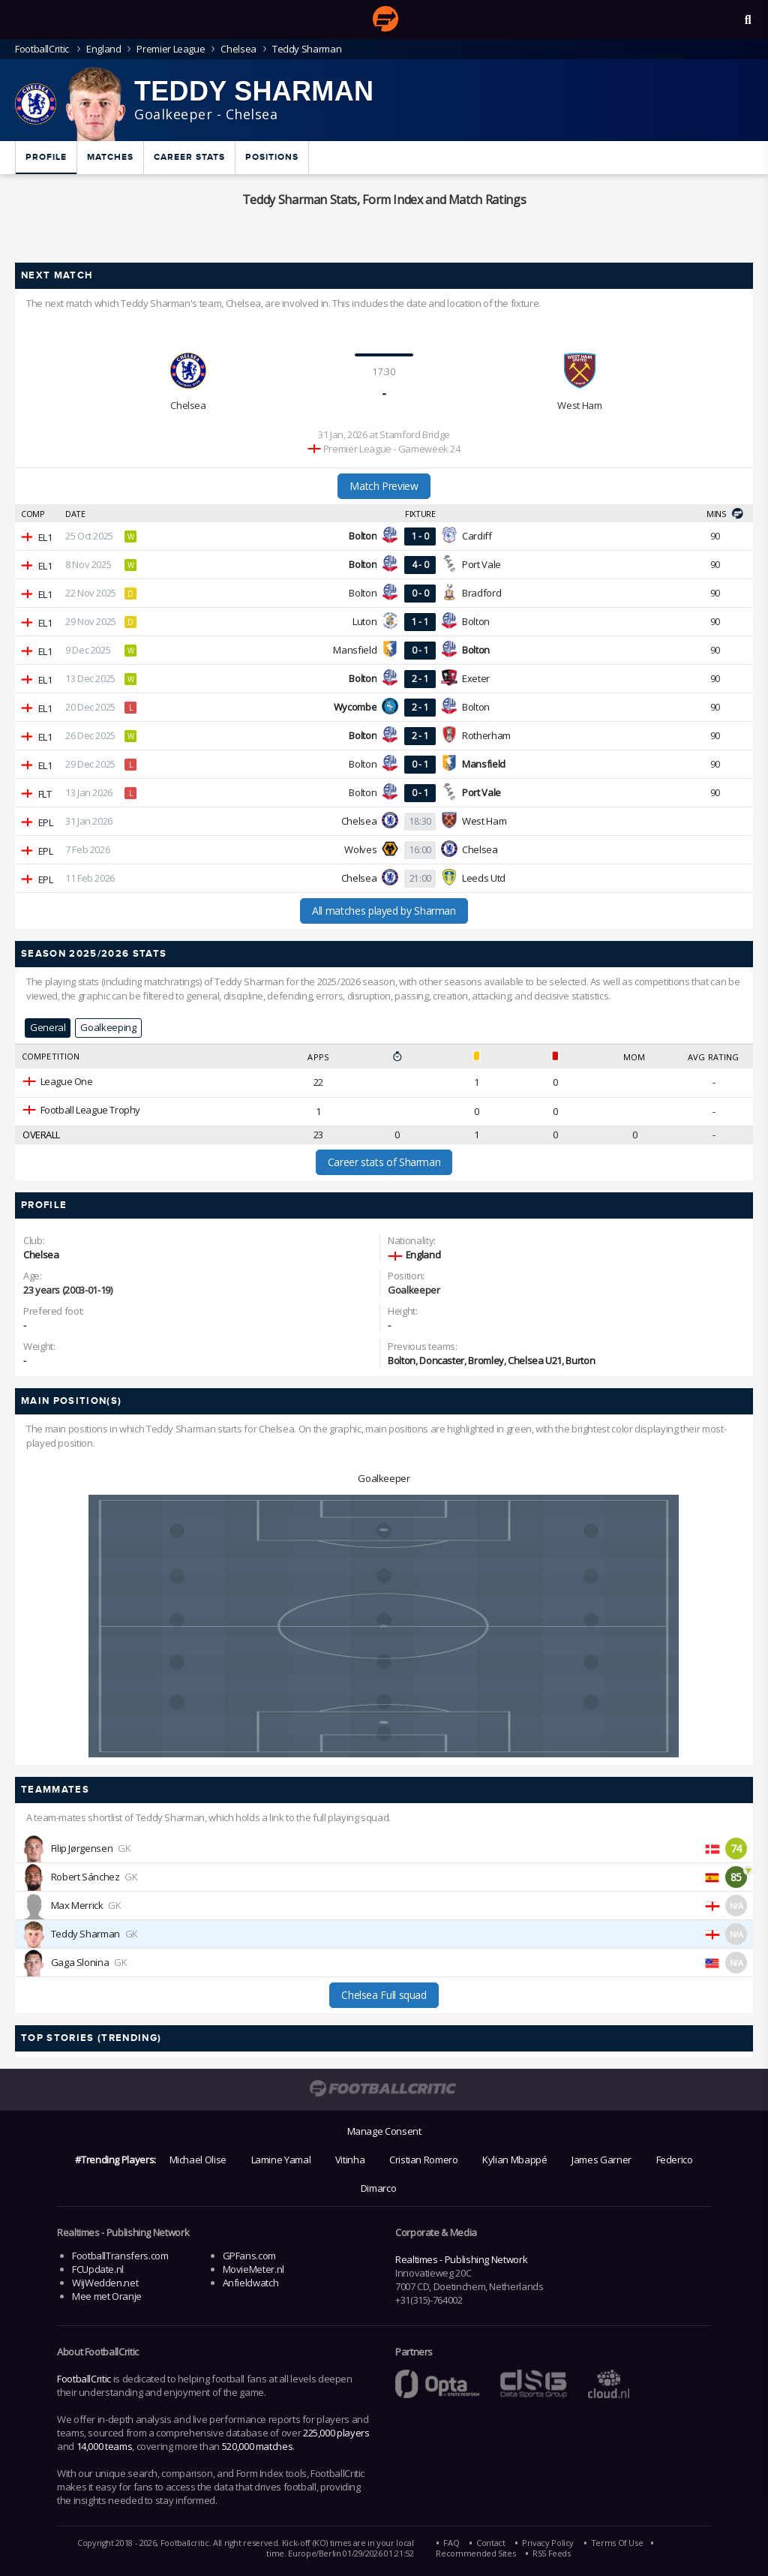  What do you see at coordinates (45, 794) in the screenshot?
I see `FLT` at bounding box center [45, 794].